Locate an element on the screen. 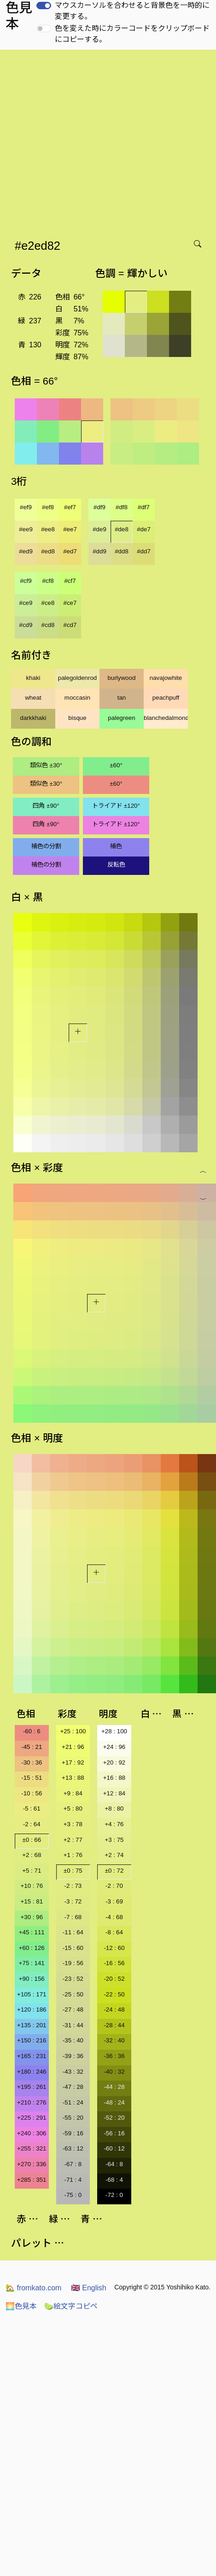 The width and height of the screenshot is (216, 2576). #ef8 is located at coordinates (48, 507).